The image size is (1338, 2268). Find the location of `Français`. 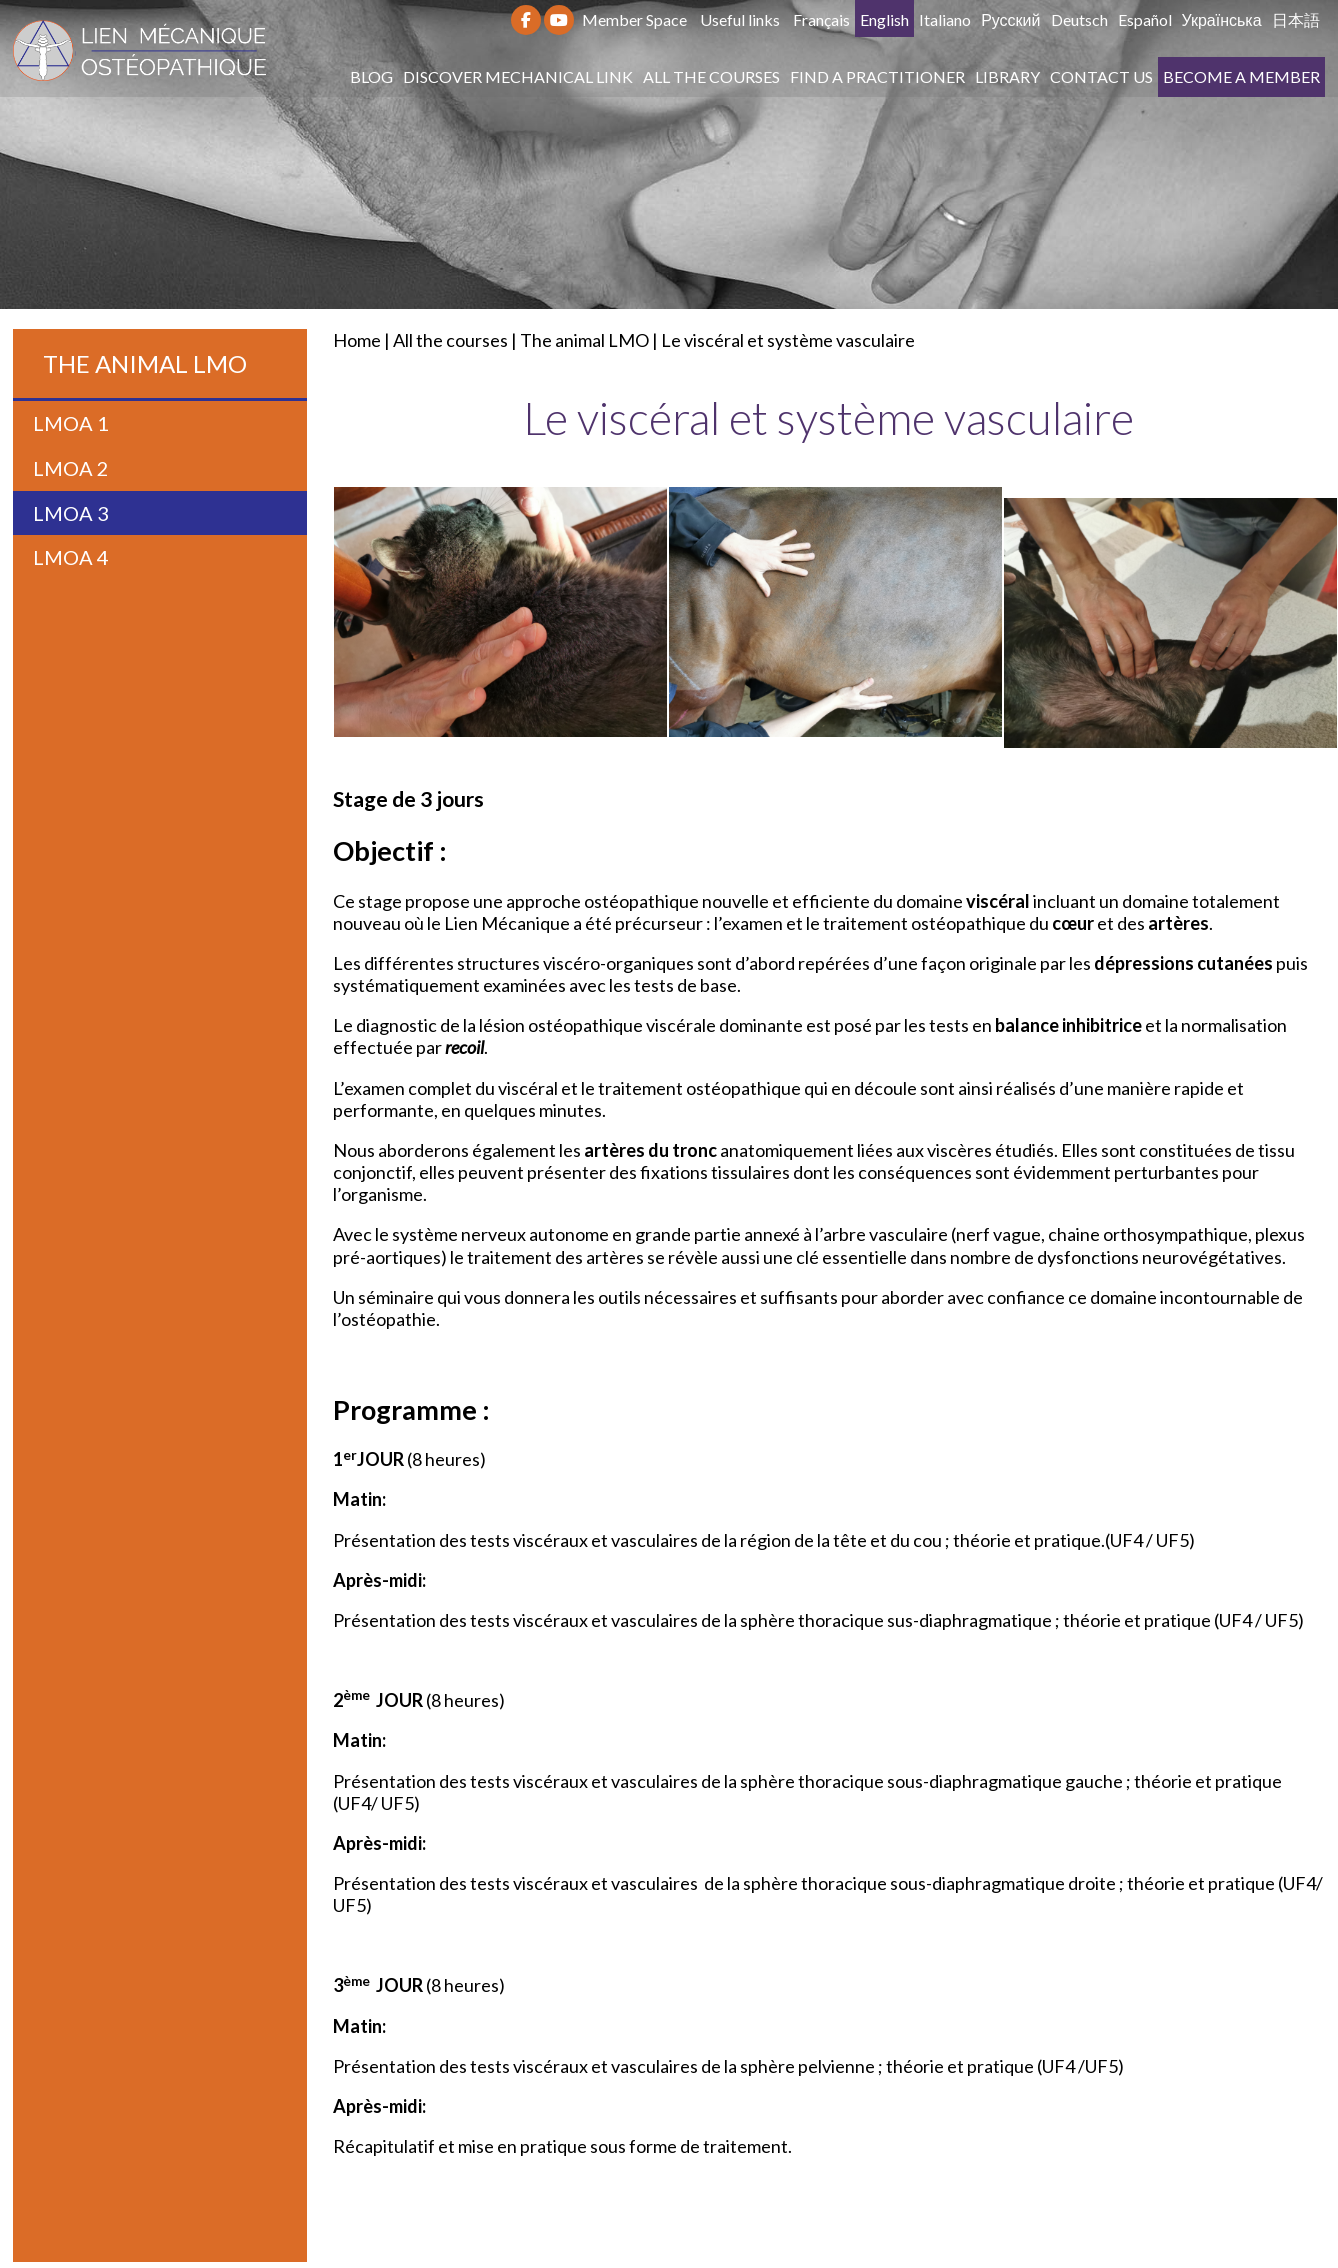

Français is located at coordinates (821, 19).